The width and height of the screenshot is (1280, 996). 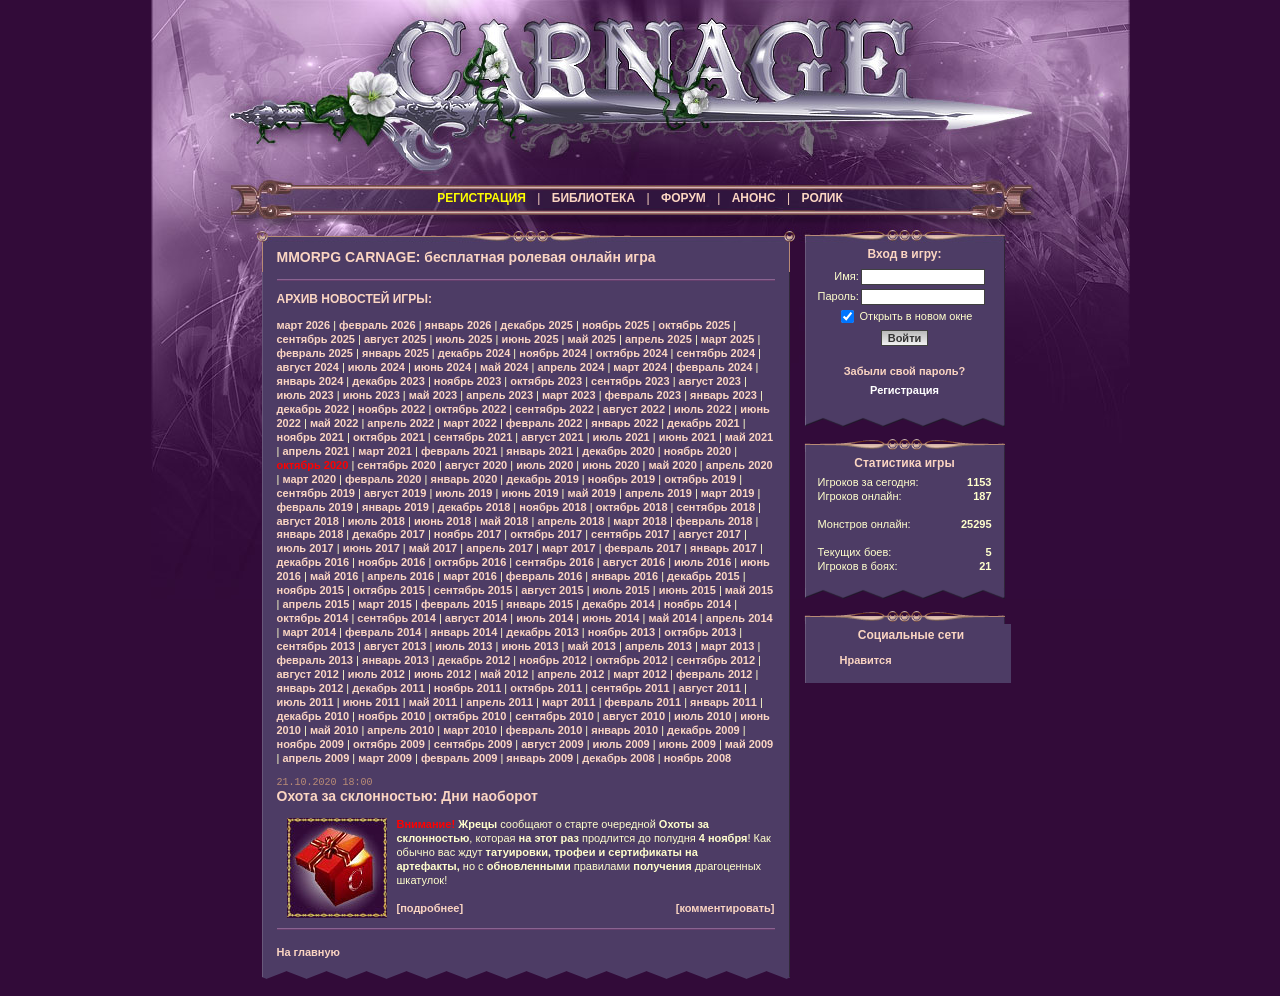 What do you see at coordinates (391, 716) in the screenshot?
I see `ноябрь 2010` at bounding box center [391, 716].